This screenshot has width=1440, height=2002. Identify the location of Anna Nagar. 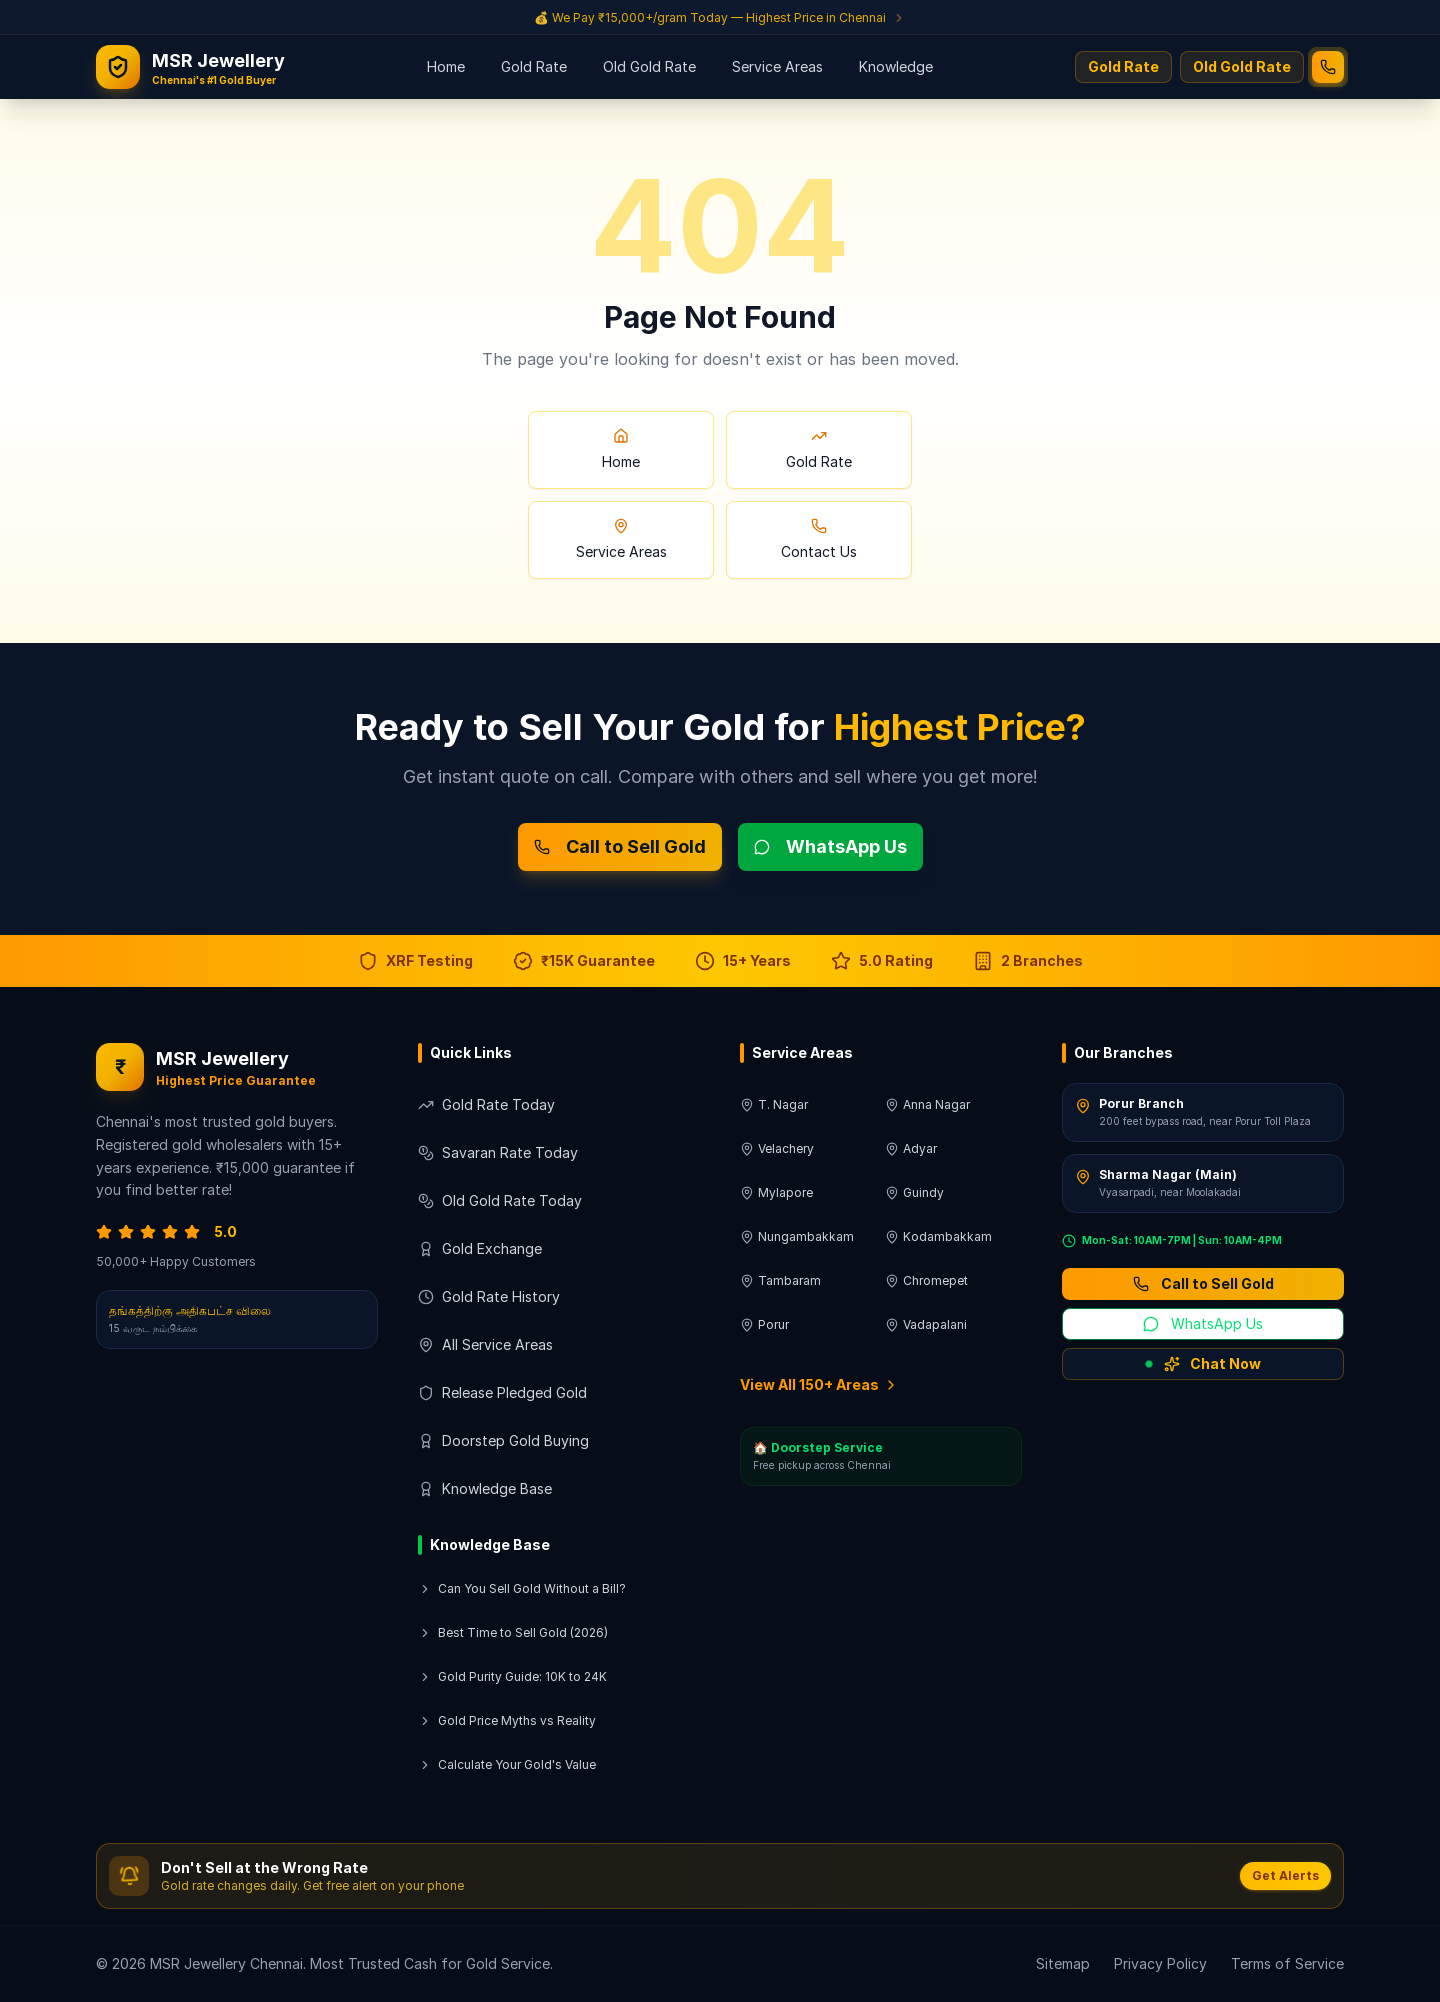
(927, 1104).